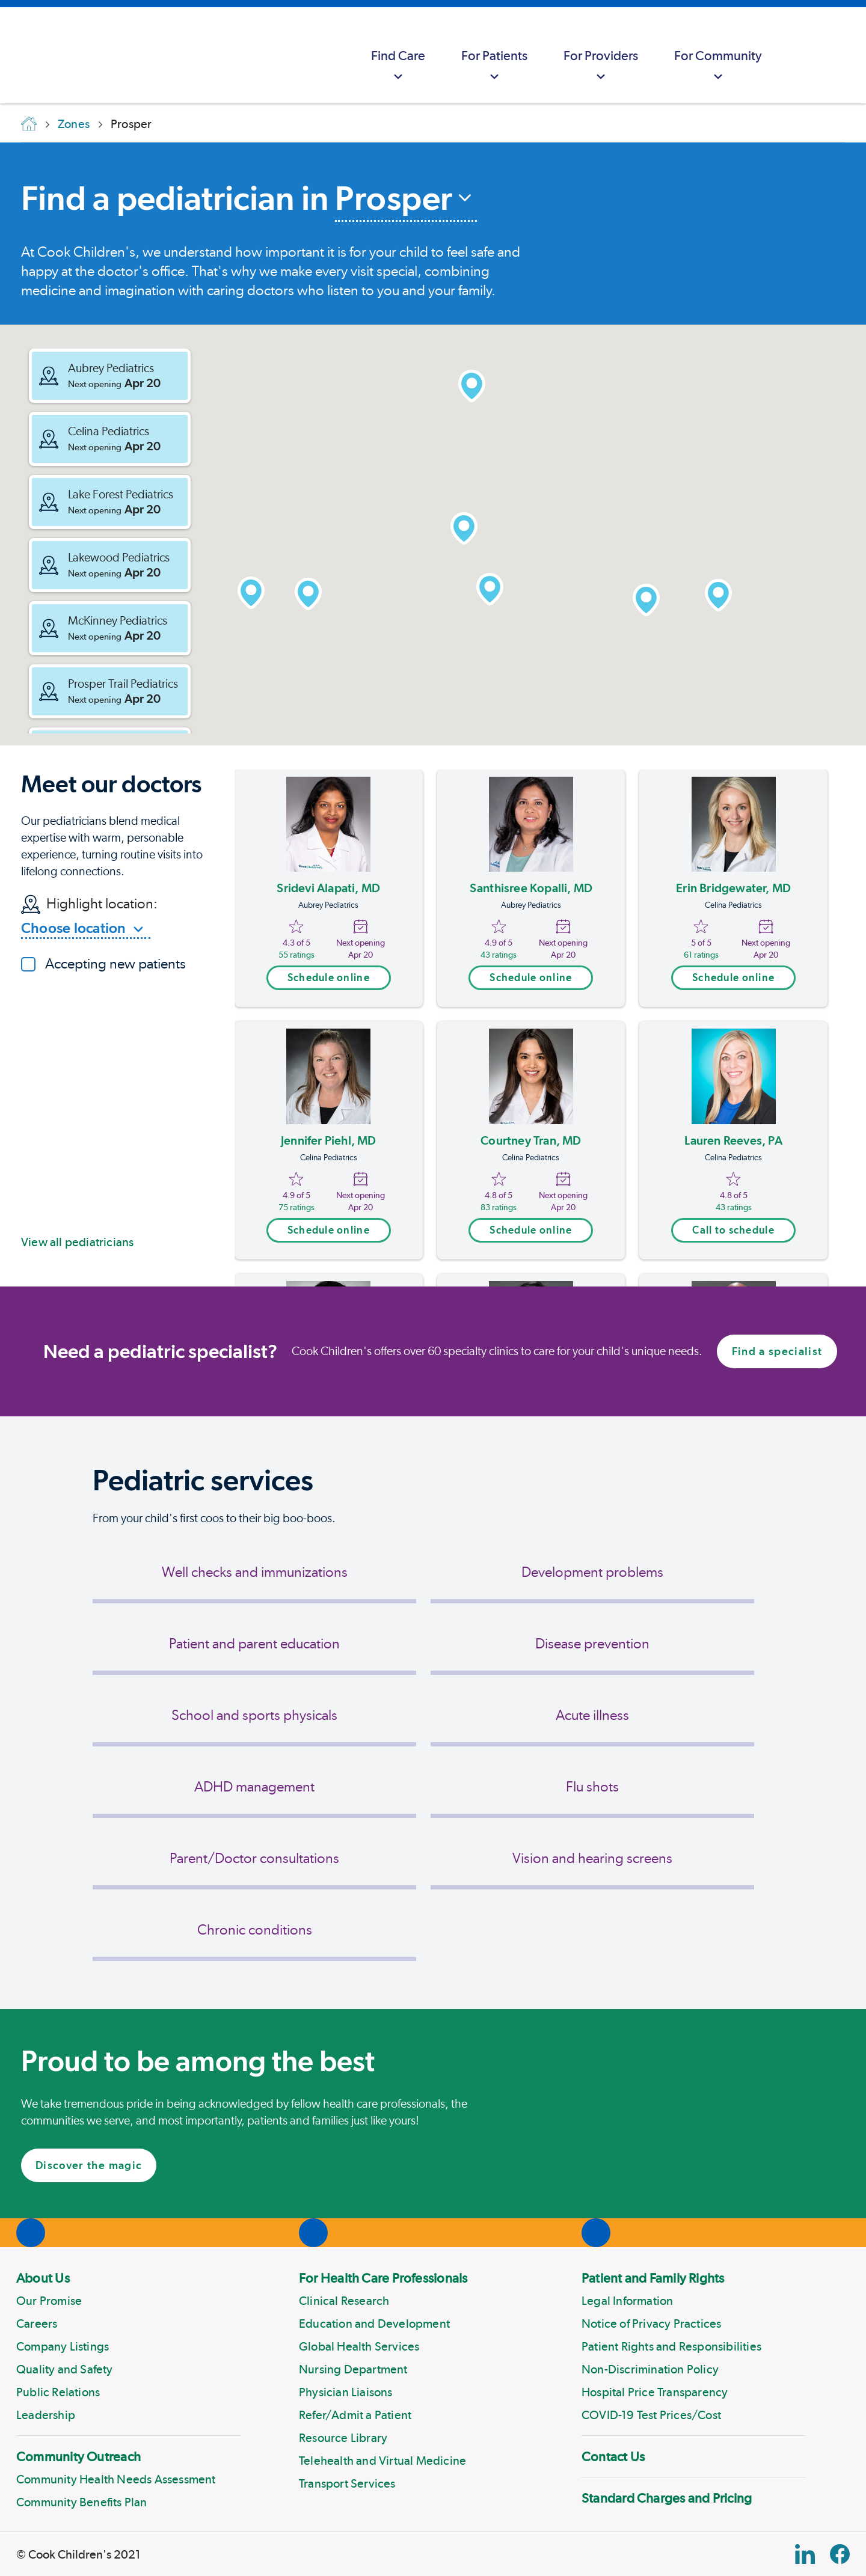 The height and width of the screenshot is (2576, 866). Describe the element at coordinates (398, 66) in the screenshot. I see `Find Care [button]` at that location.